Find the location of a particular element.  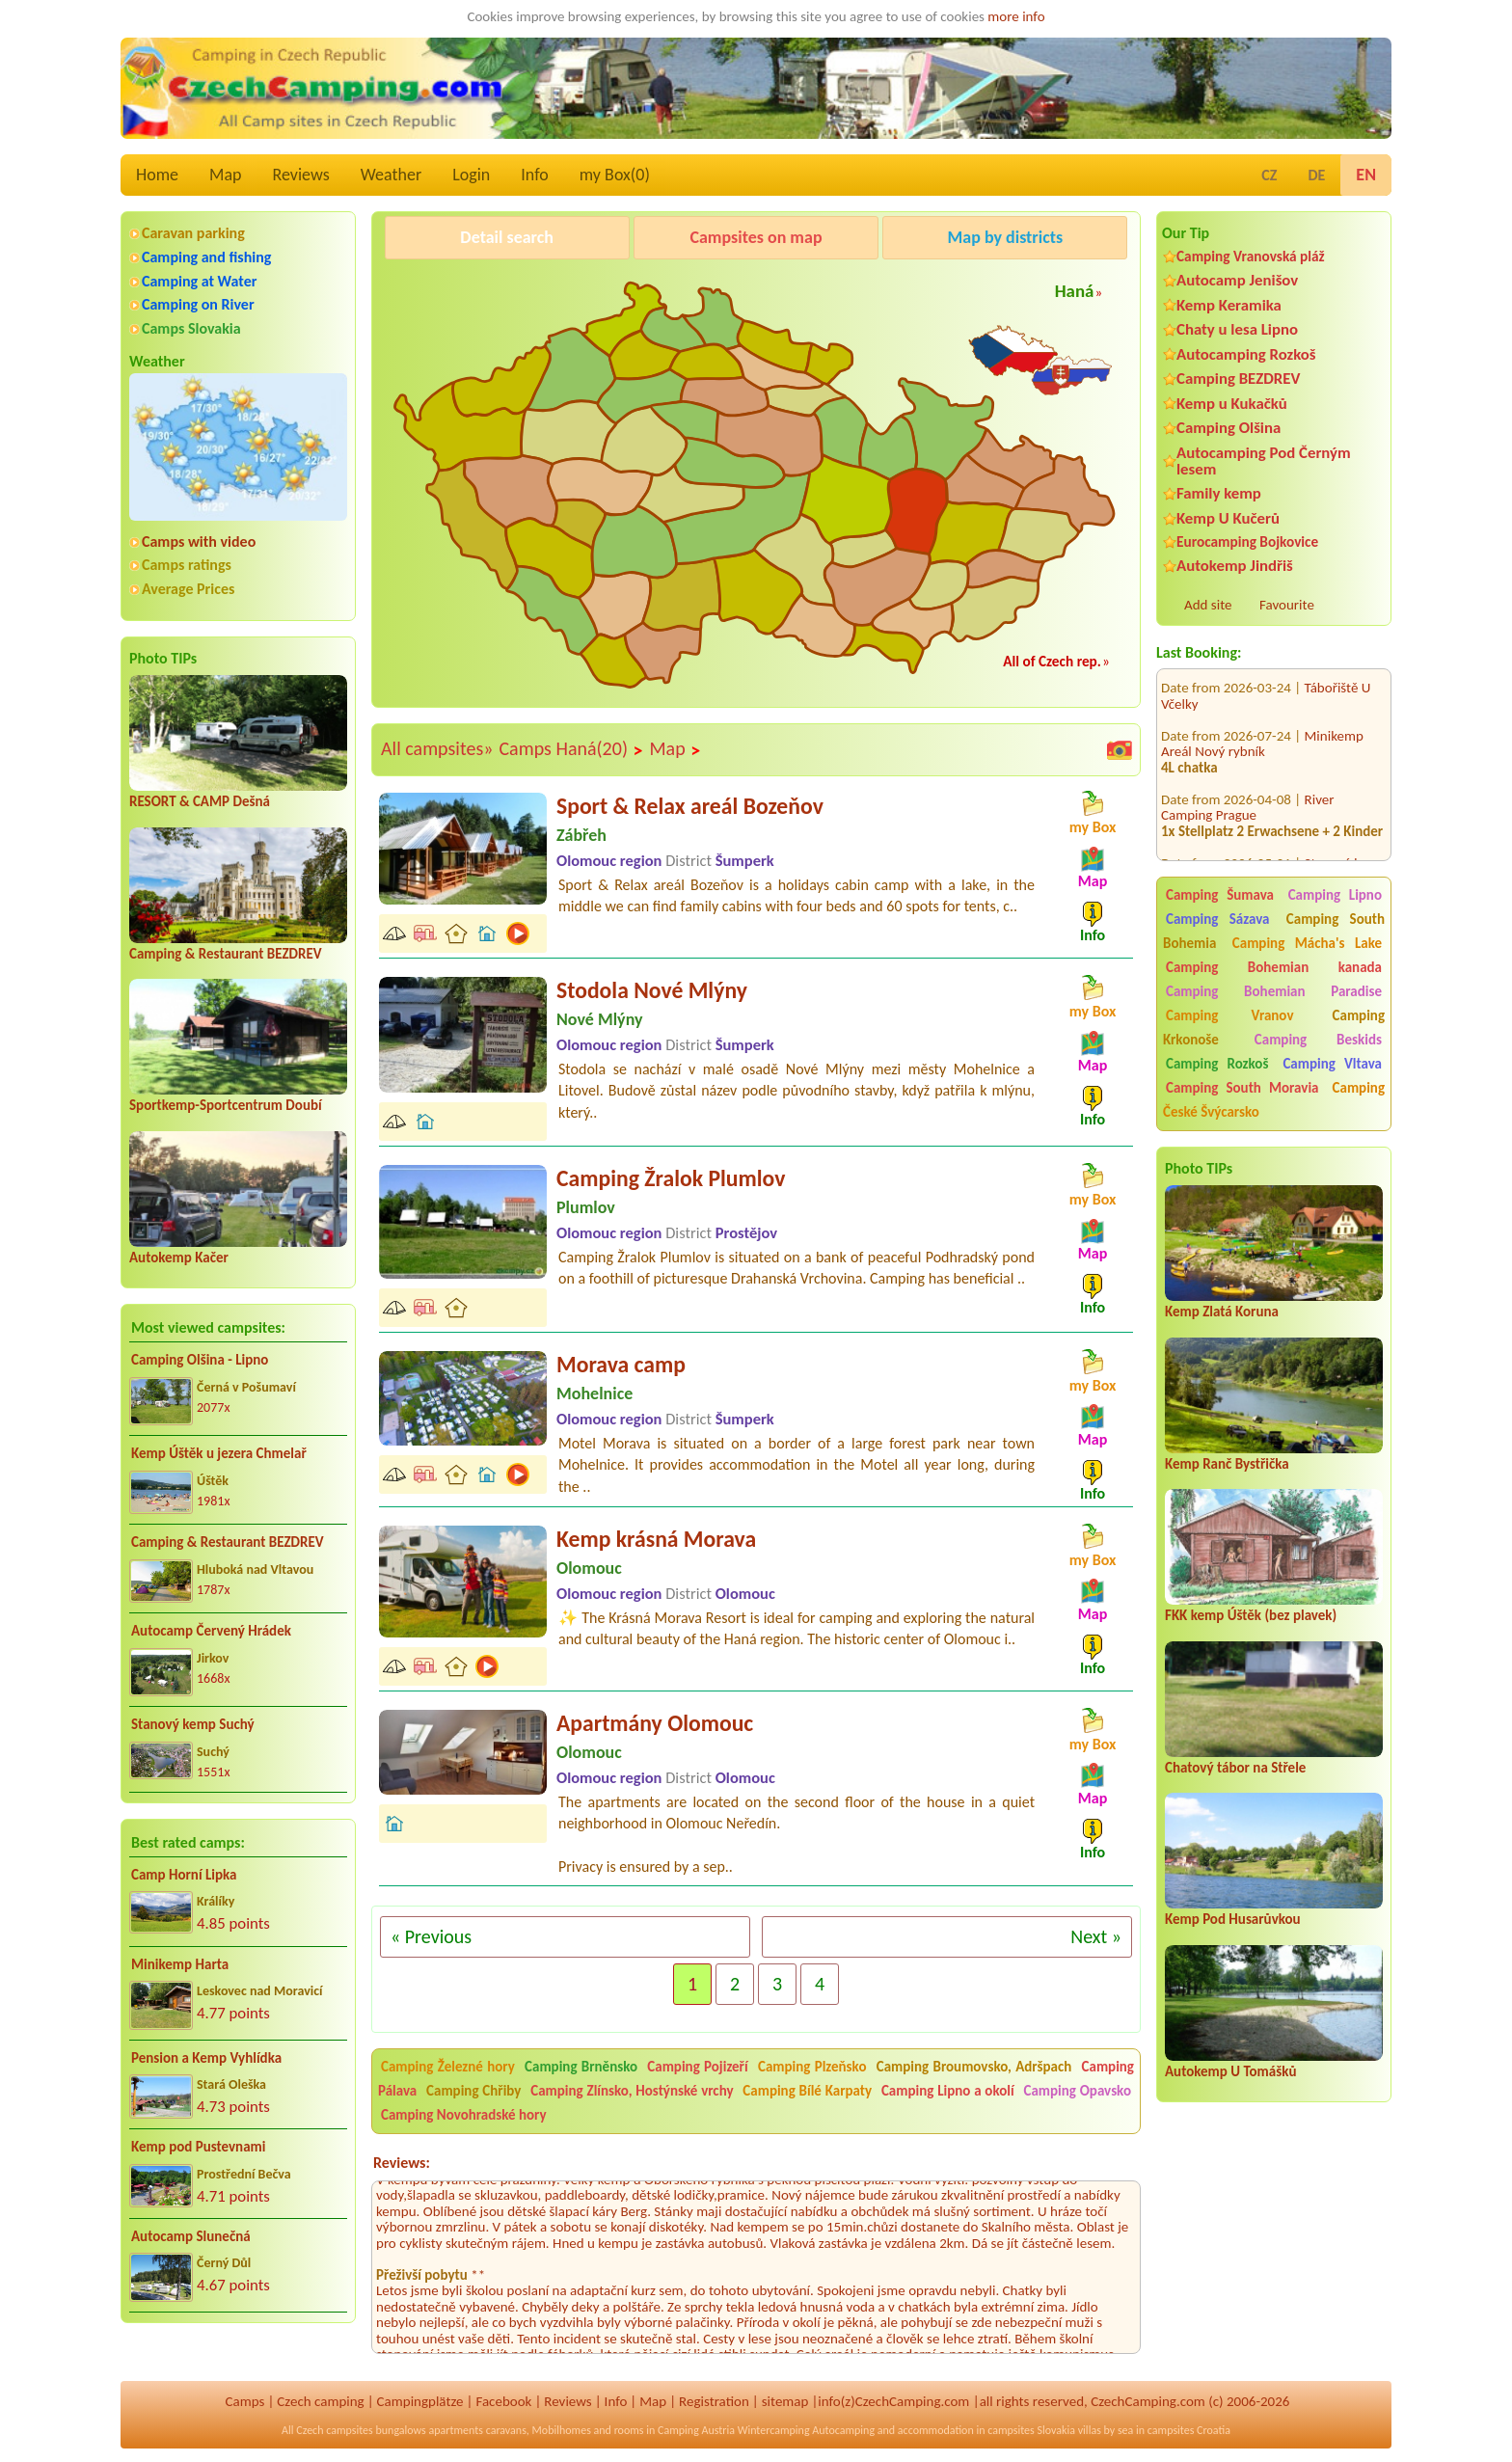

Autocamp Červený Hrádek is located at coordinates (211, 1630).